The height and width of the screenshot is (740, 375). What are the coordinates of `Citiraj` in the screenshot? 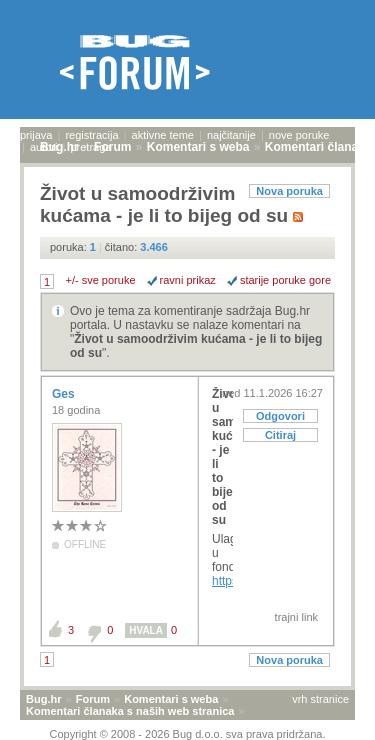 It's located at (280, 435).